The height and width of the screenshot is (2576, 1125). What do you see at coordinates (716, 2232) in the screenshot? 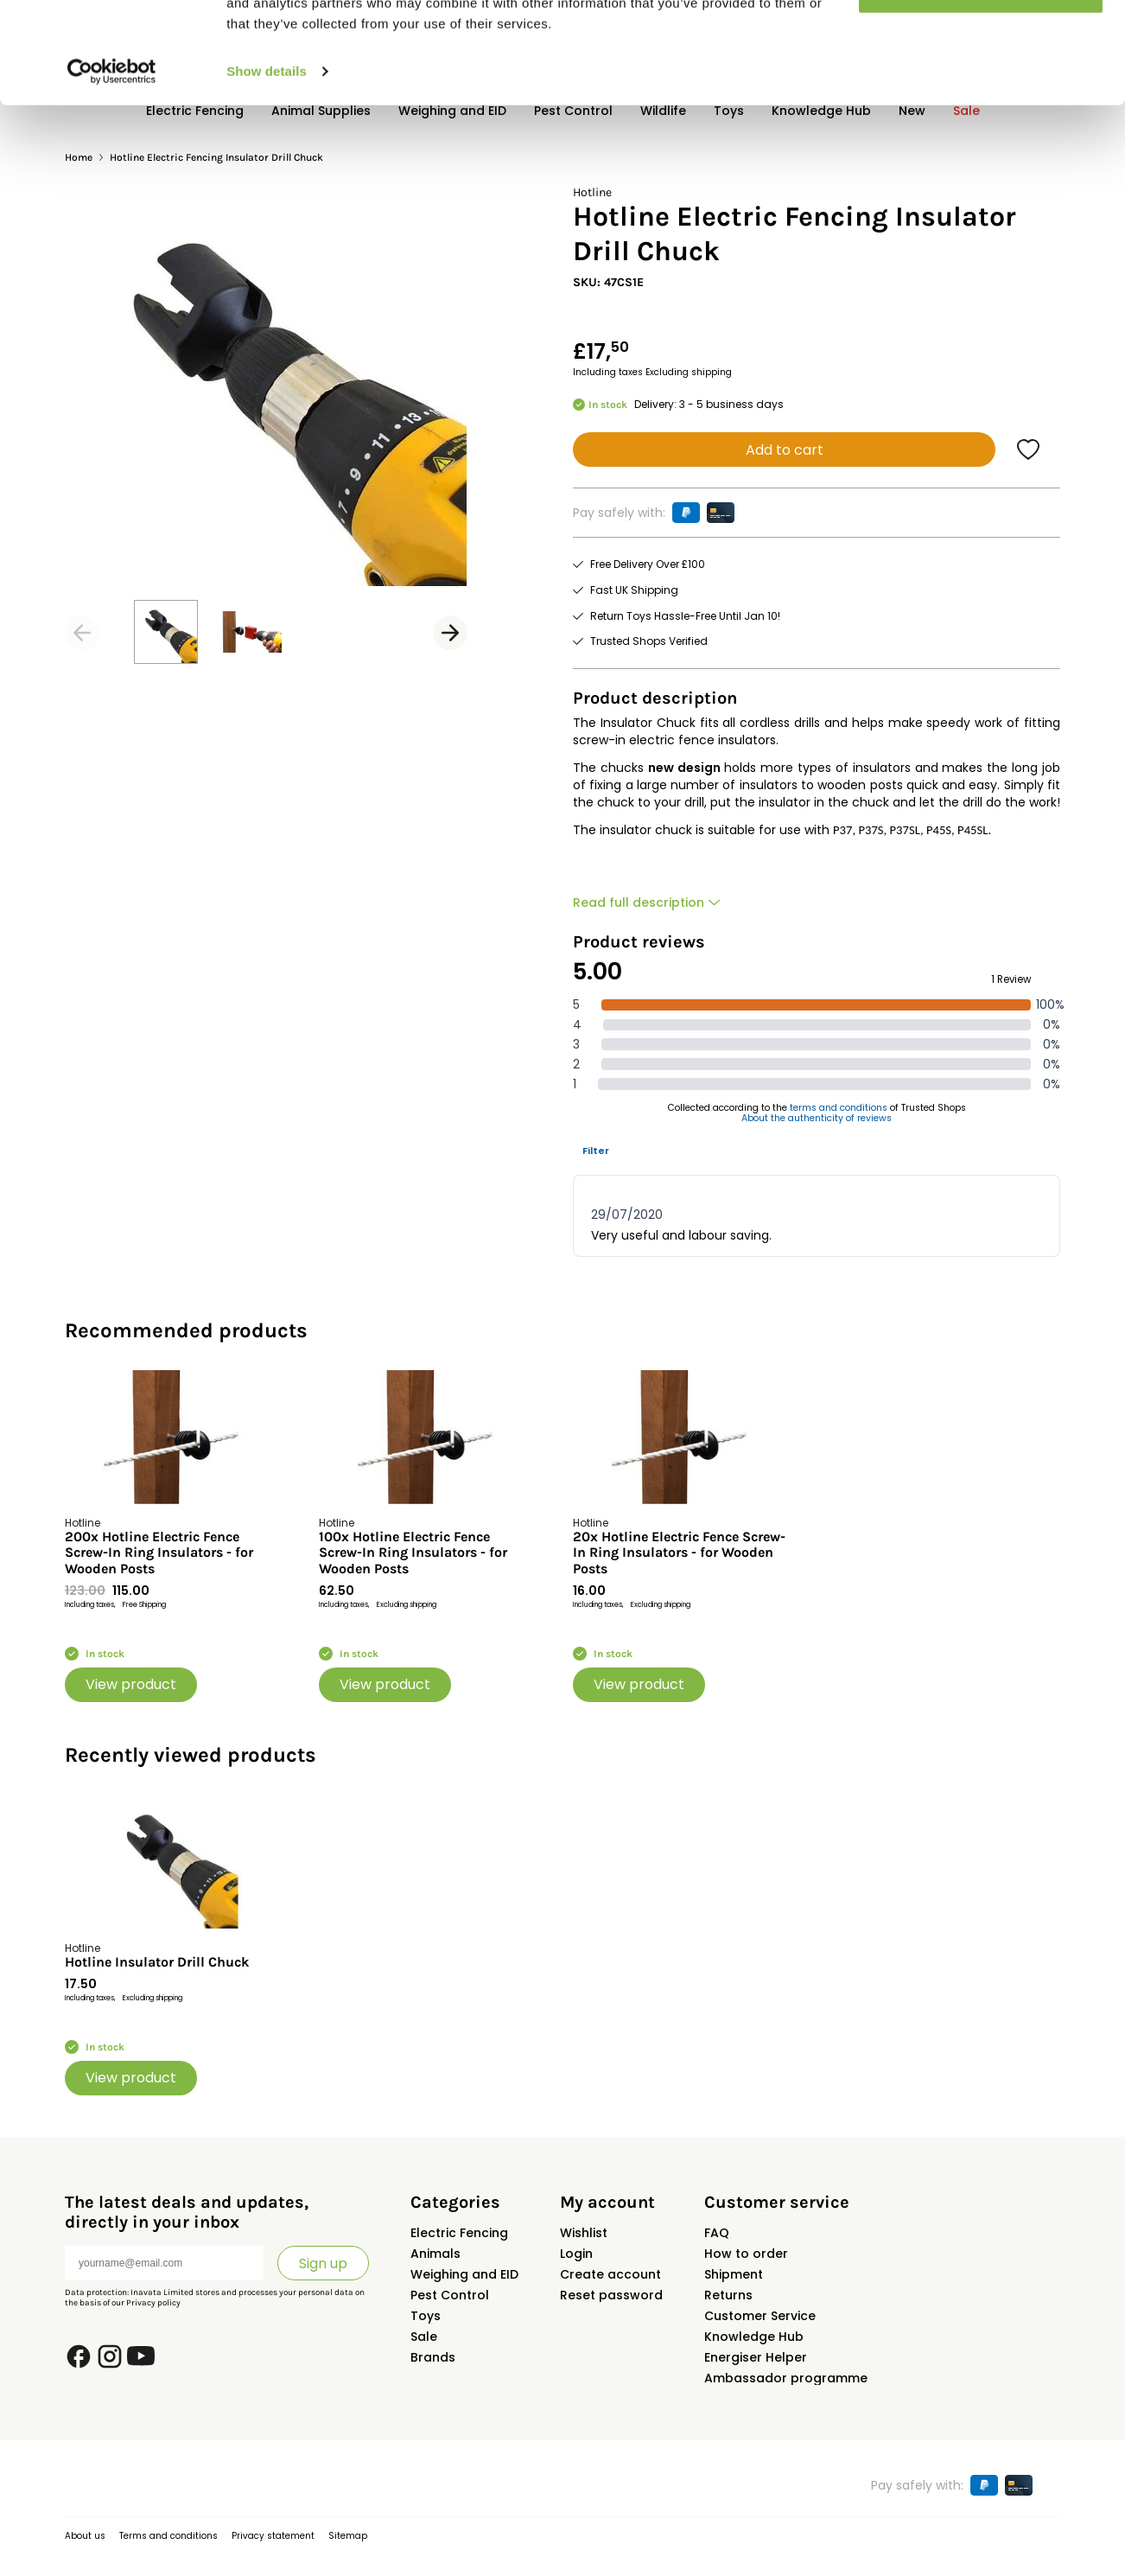
I see `FAQ` at bounding box center [716, 2232].